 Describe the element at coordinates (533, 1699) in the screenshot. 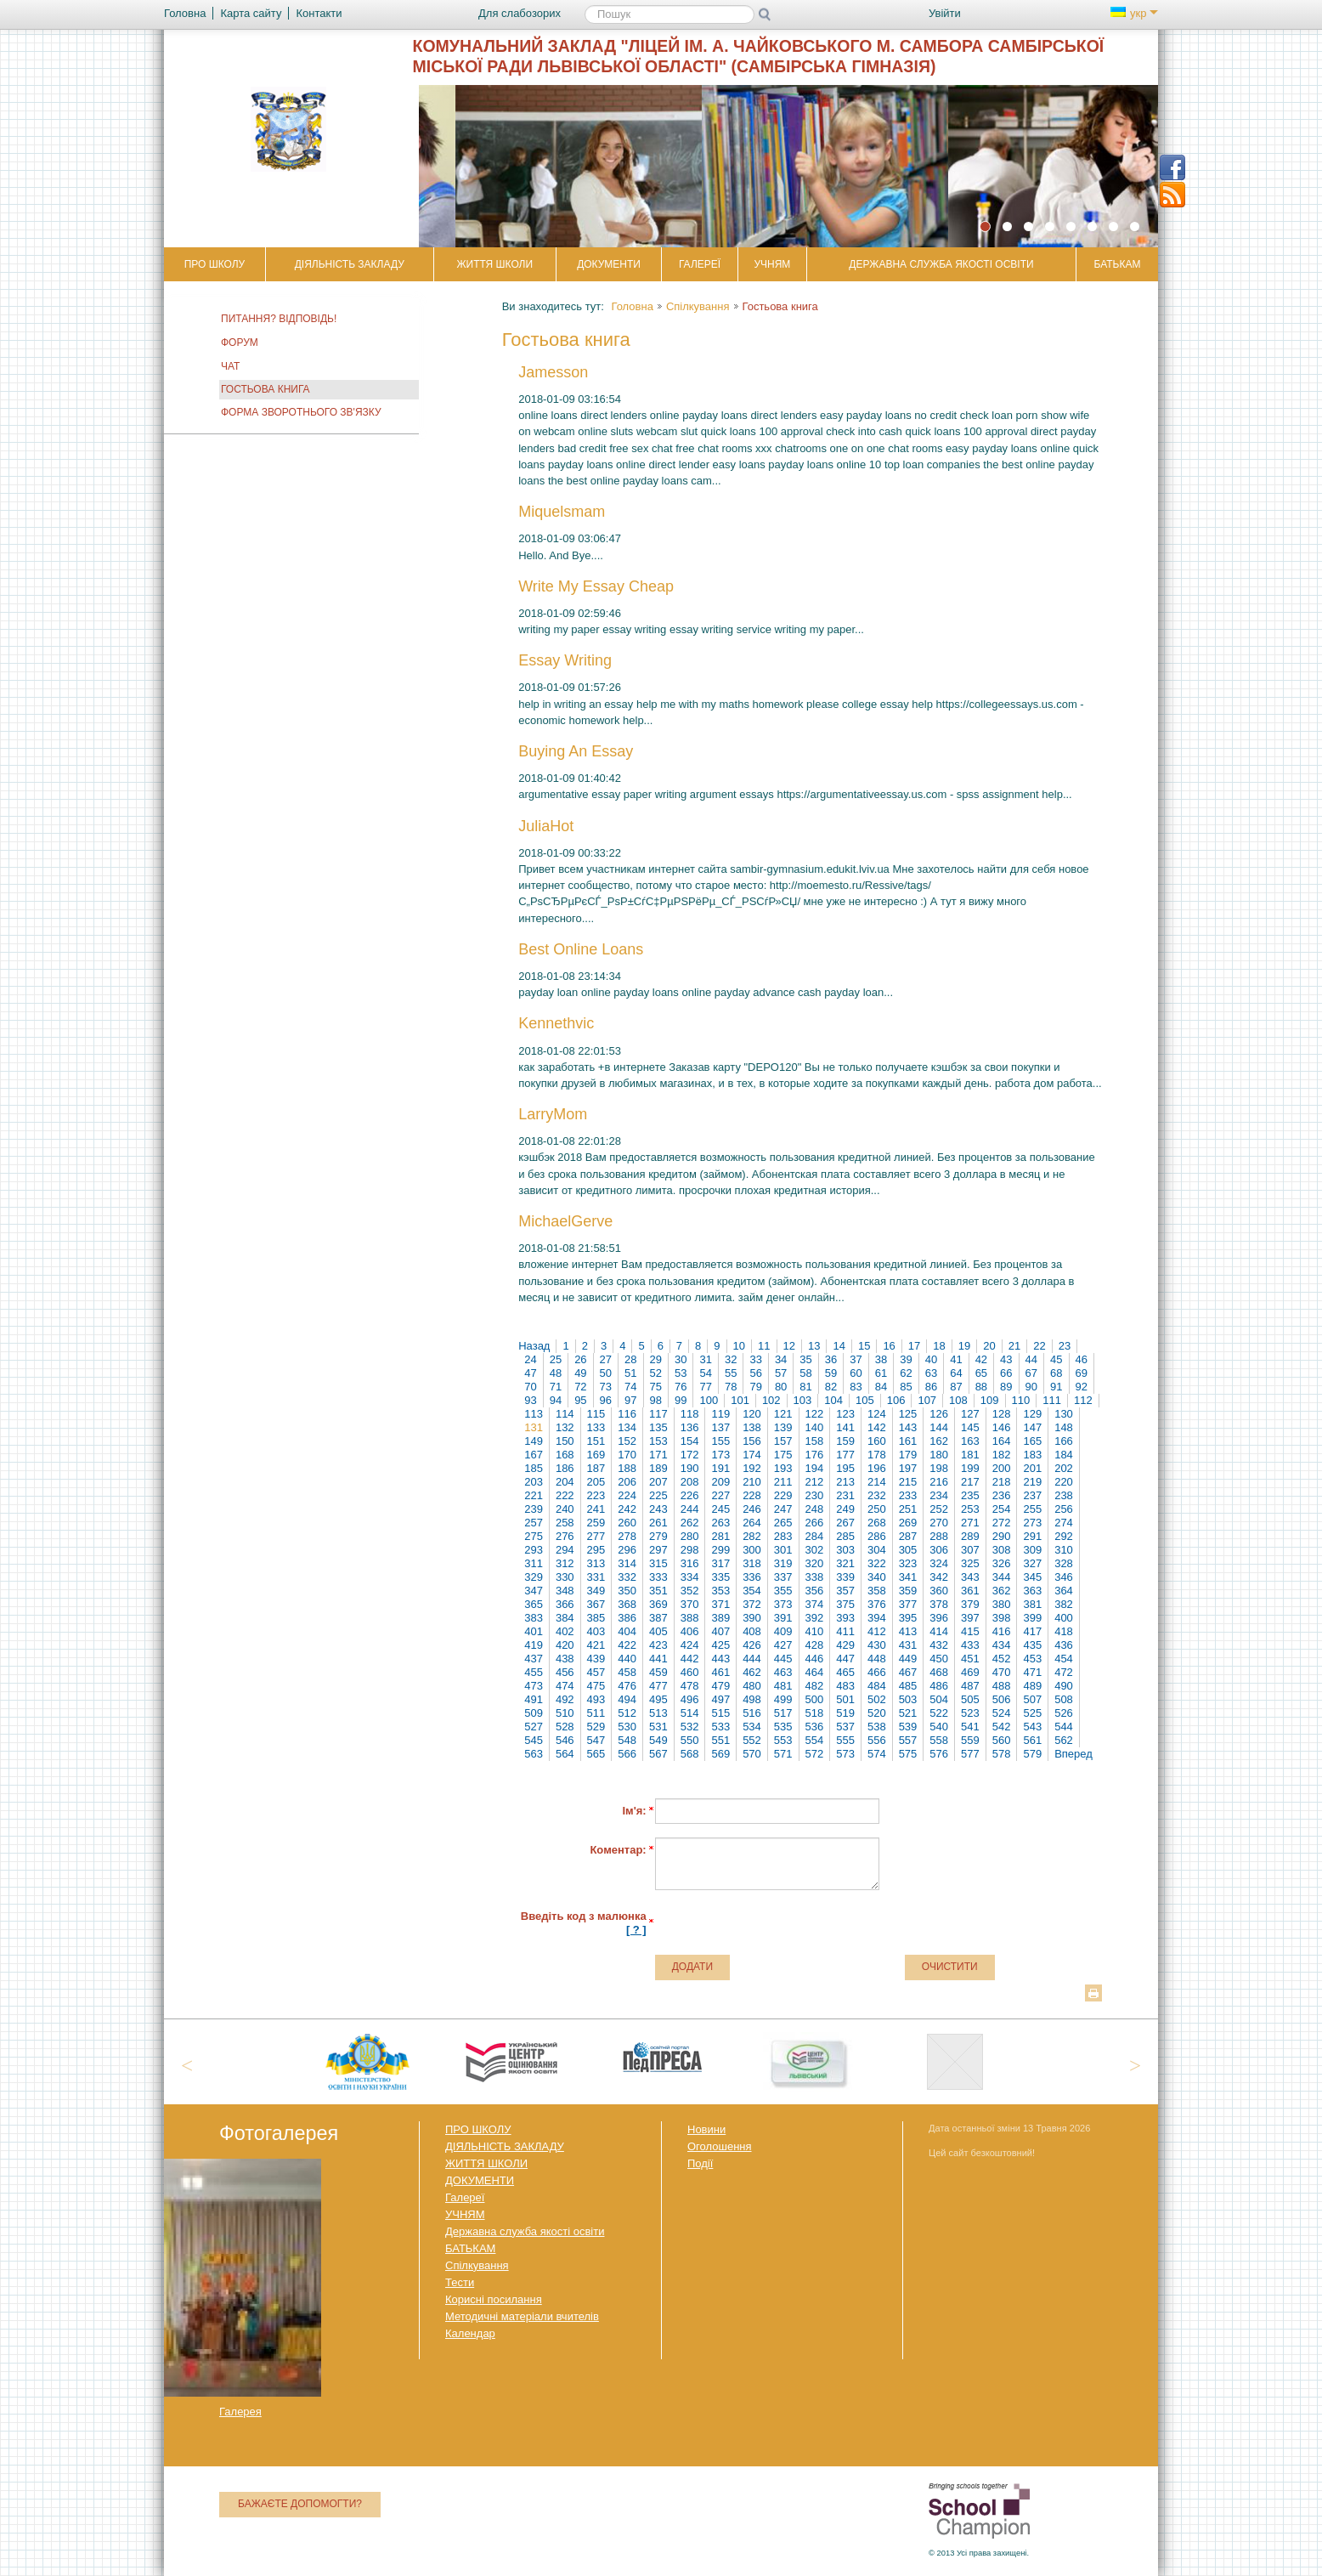

I see `491` at that location.